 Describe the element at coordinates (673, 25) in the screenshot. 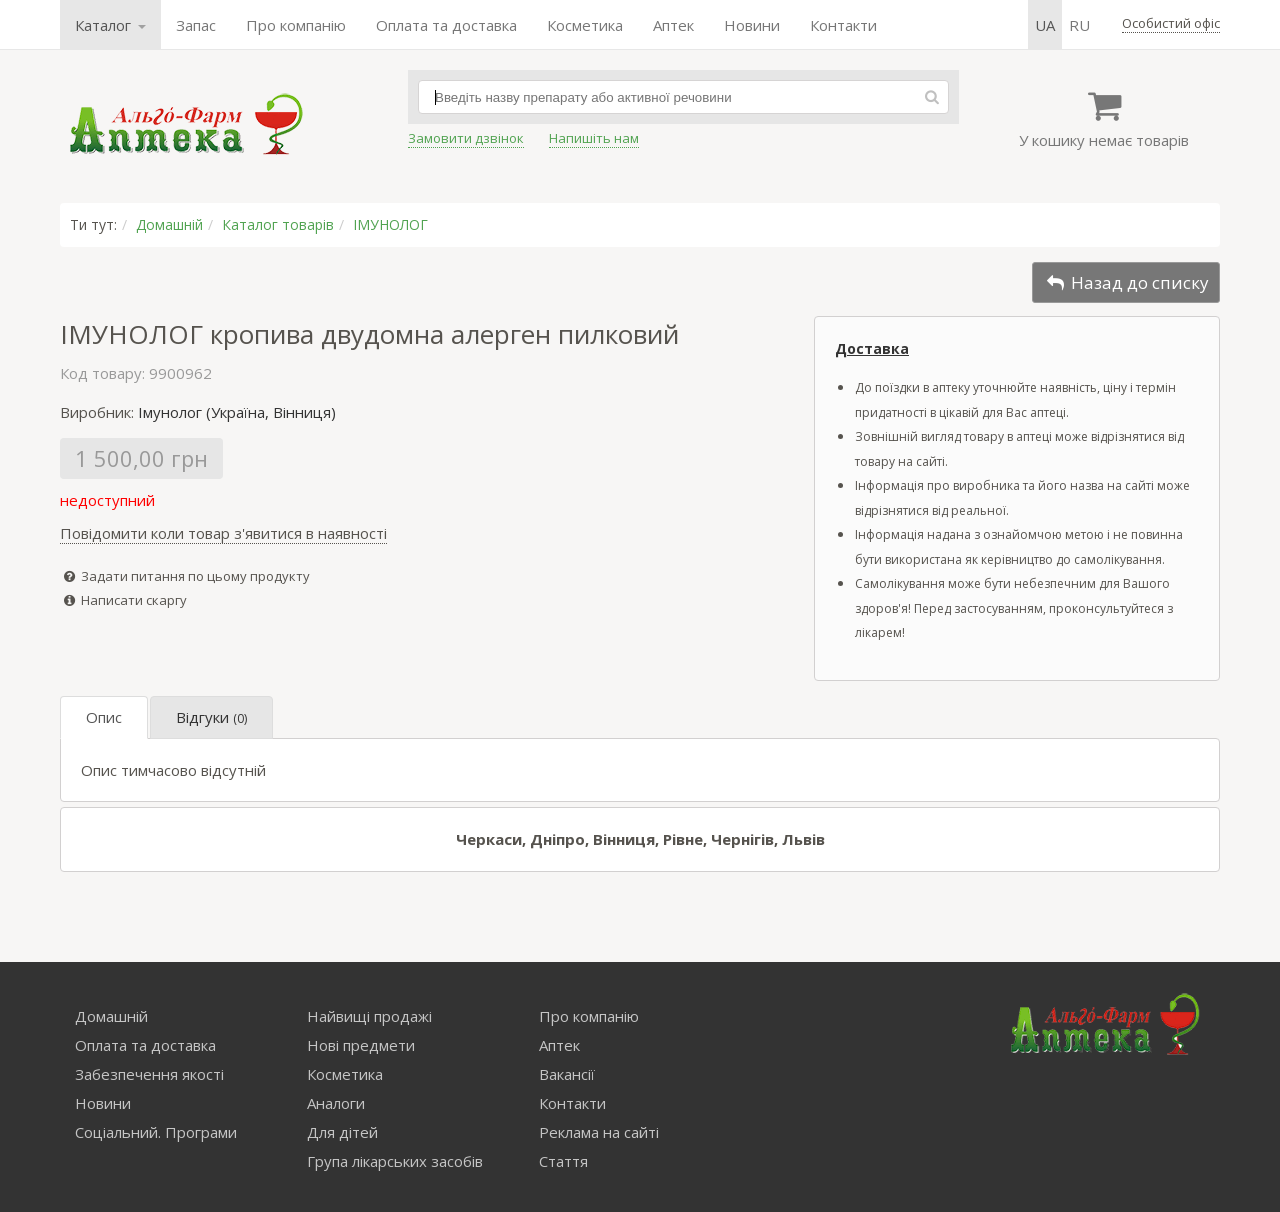

I see `Аптек` at that location.